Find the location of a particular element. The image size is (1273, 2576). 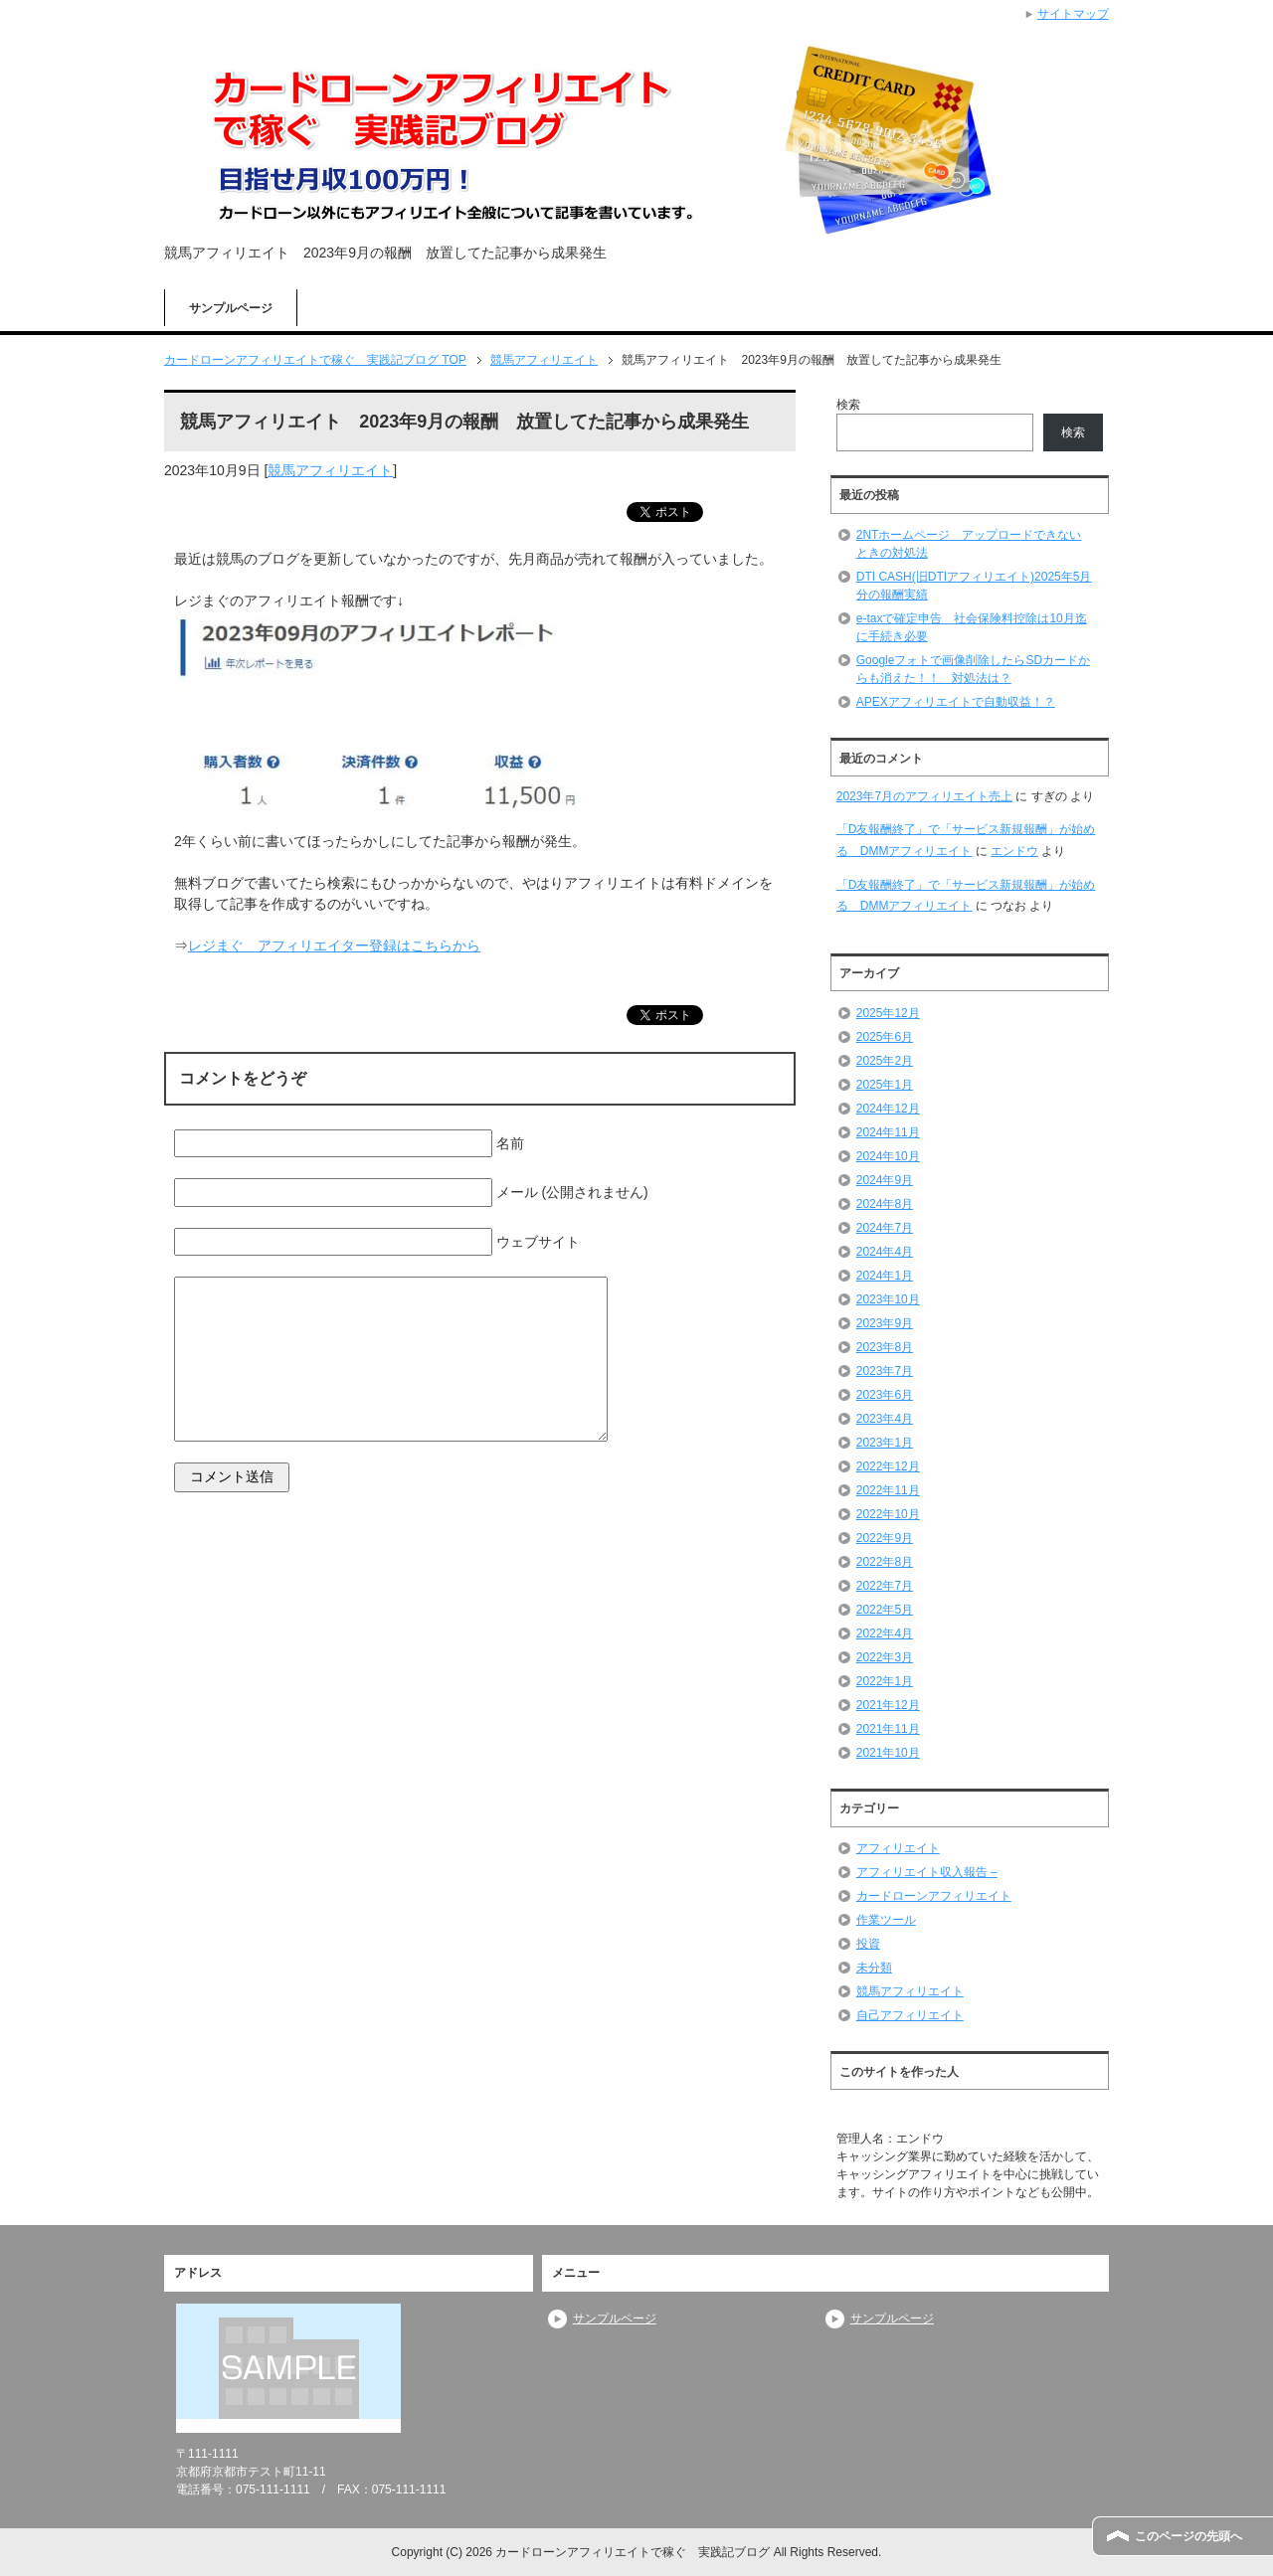

2023年1月 is located at coordinates (884, 1443).